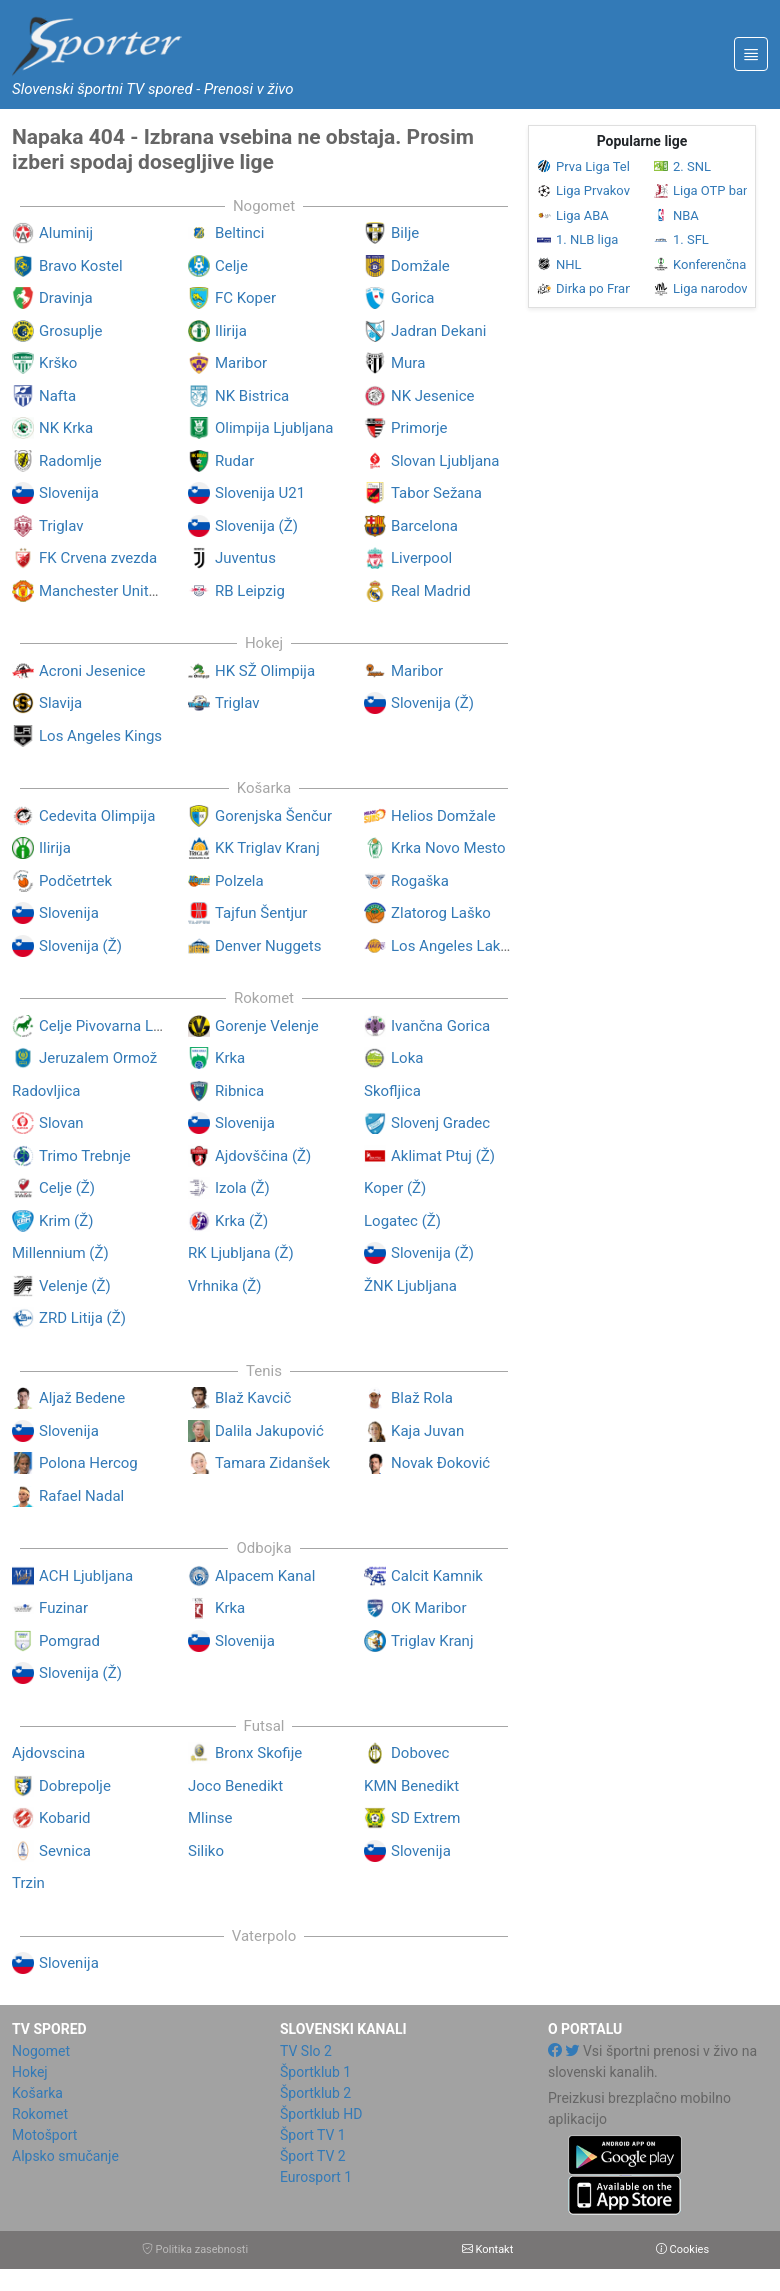 This screenshot has width=780, height=2291. What do you see at coordinates (75, 1786) in the screenshot?
I see `Dobrepolje` at bounding box center [75, 1786].